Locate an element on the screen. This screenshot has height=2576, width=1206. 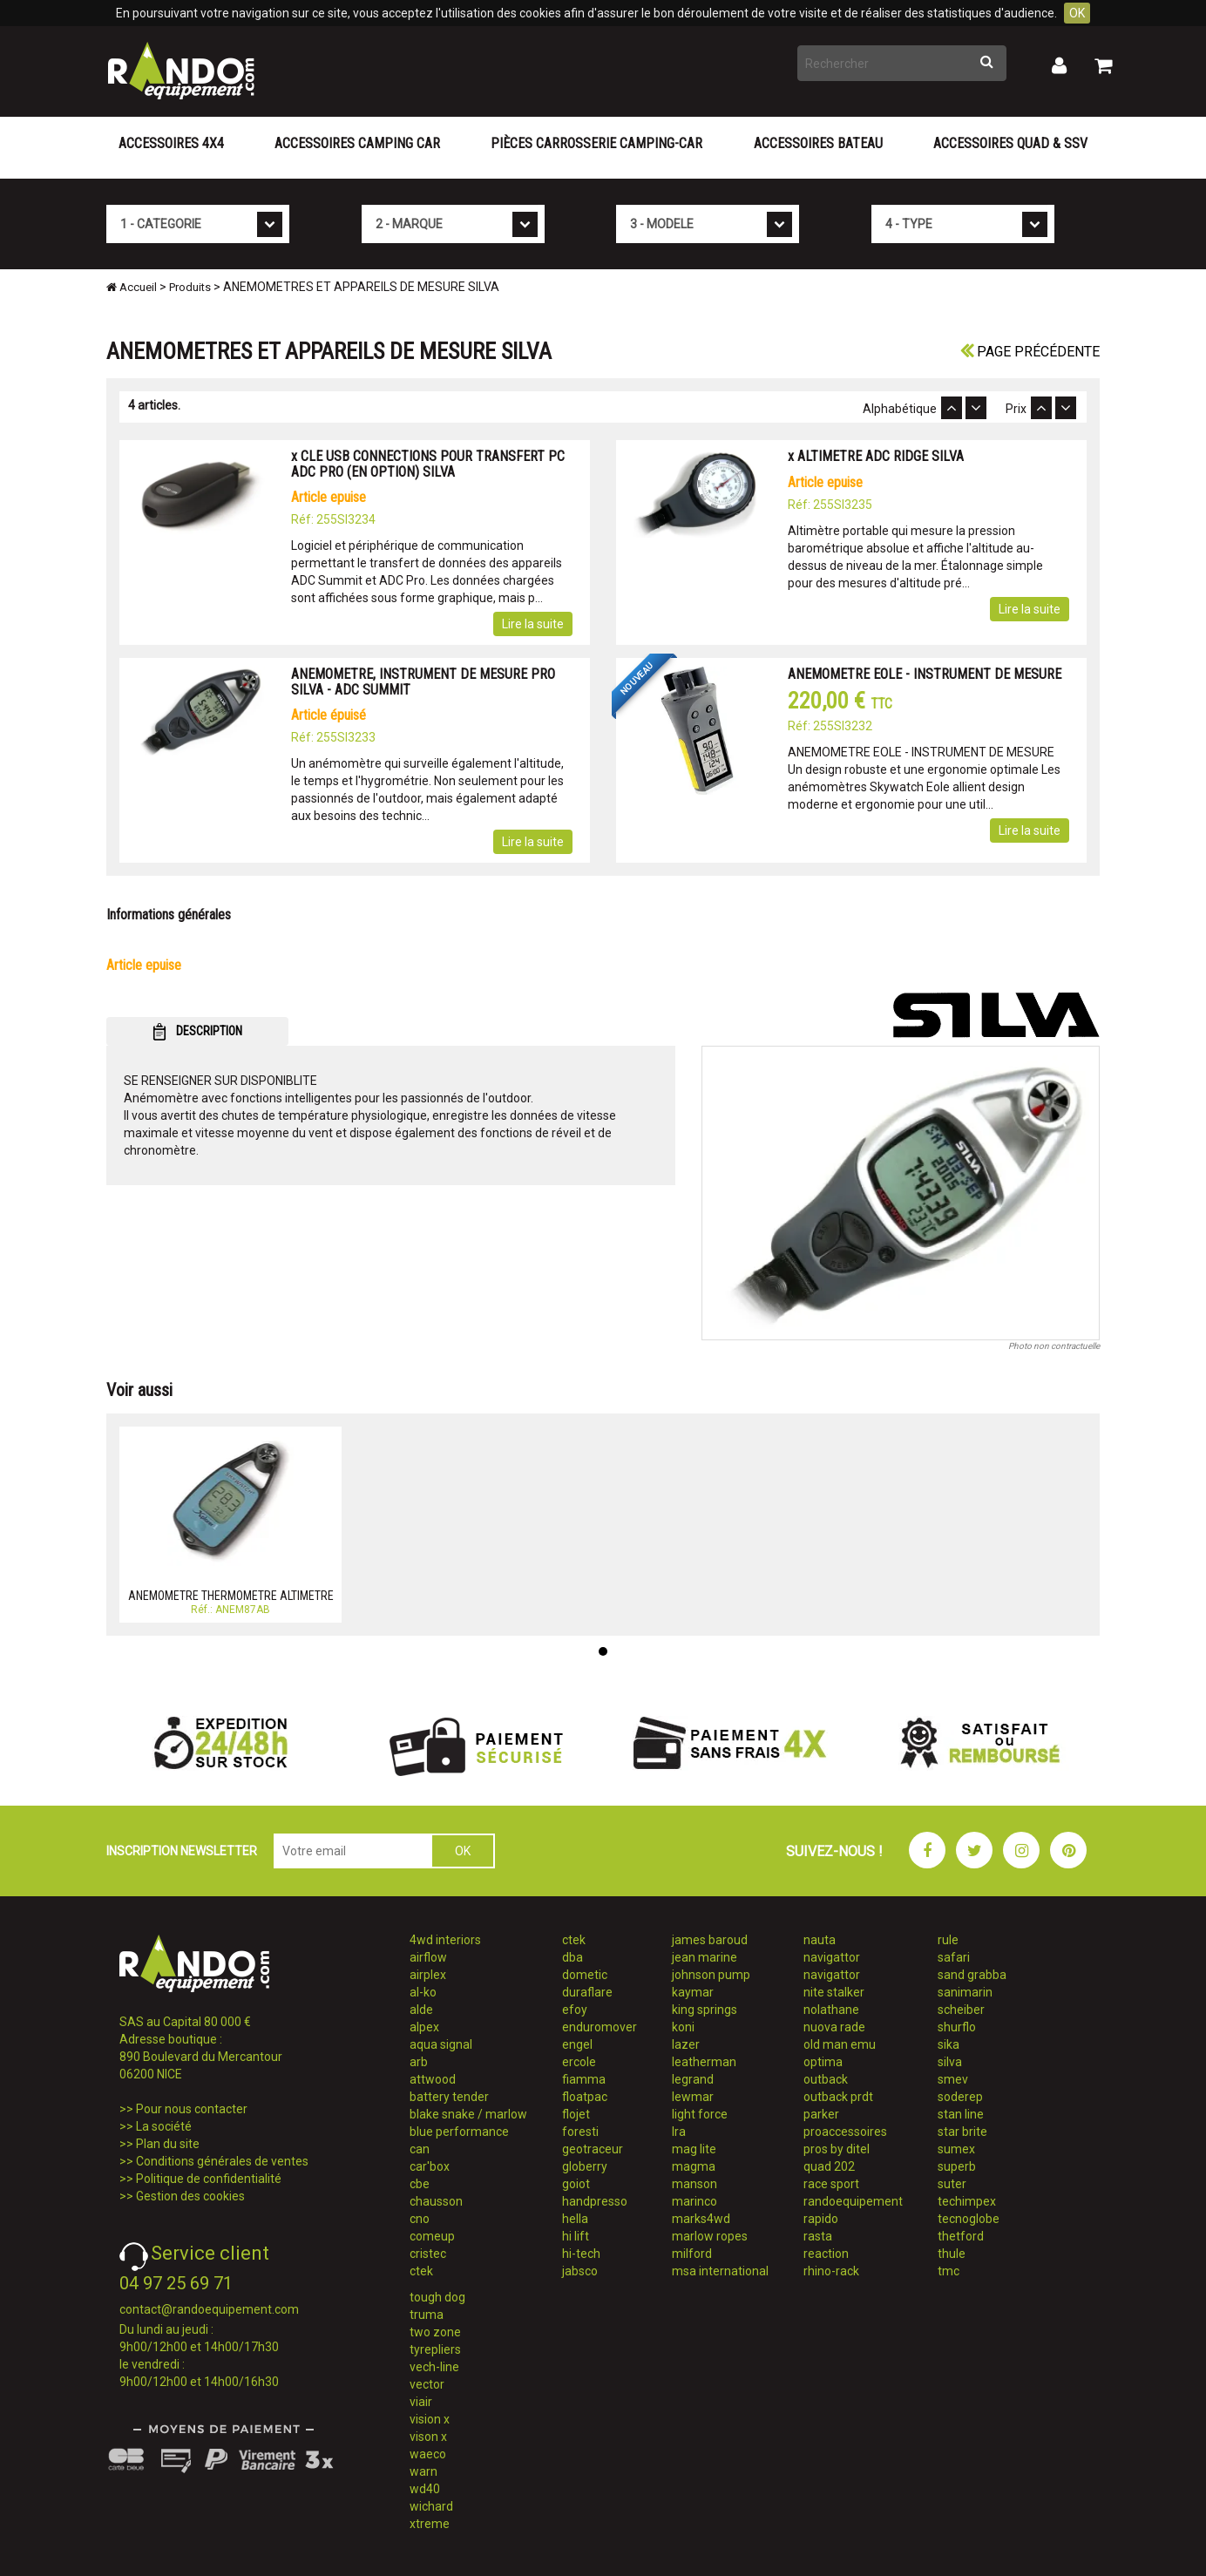
wd40 is located at coordinates (425, 2489).